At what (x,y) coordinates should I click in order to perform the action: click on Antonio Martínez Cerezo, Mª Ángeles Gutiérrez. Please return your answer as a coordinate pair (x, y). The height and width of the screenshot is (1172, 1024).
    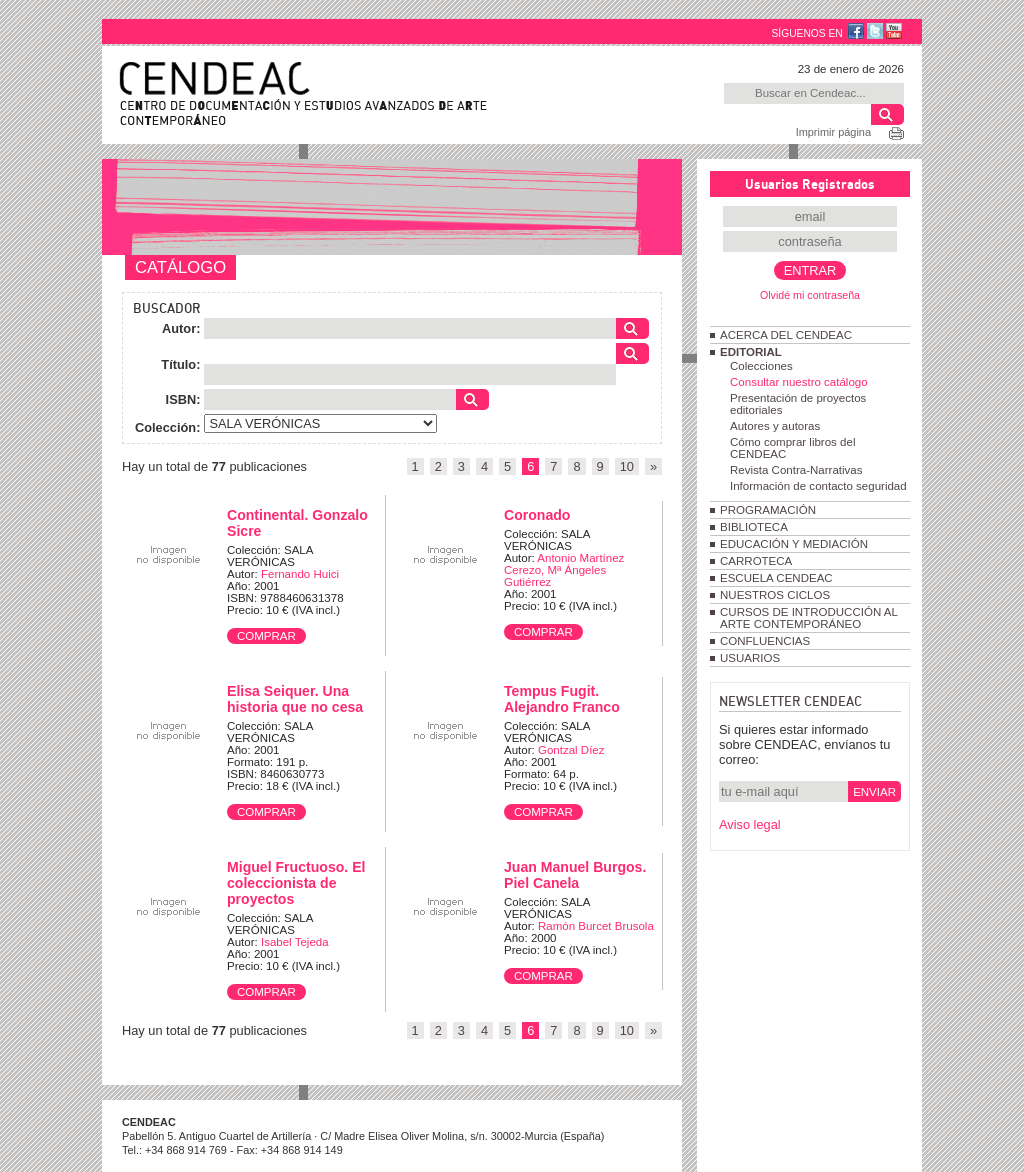
    Looking at the image, I should click on (564, 570).